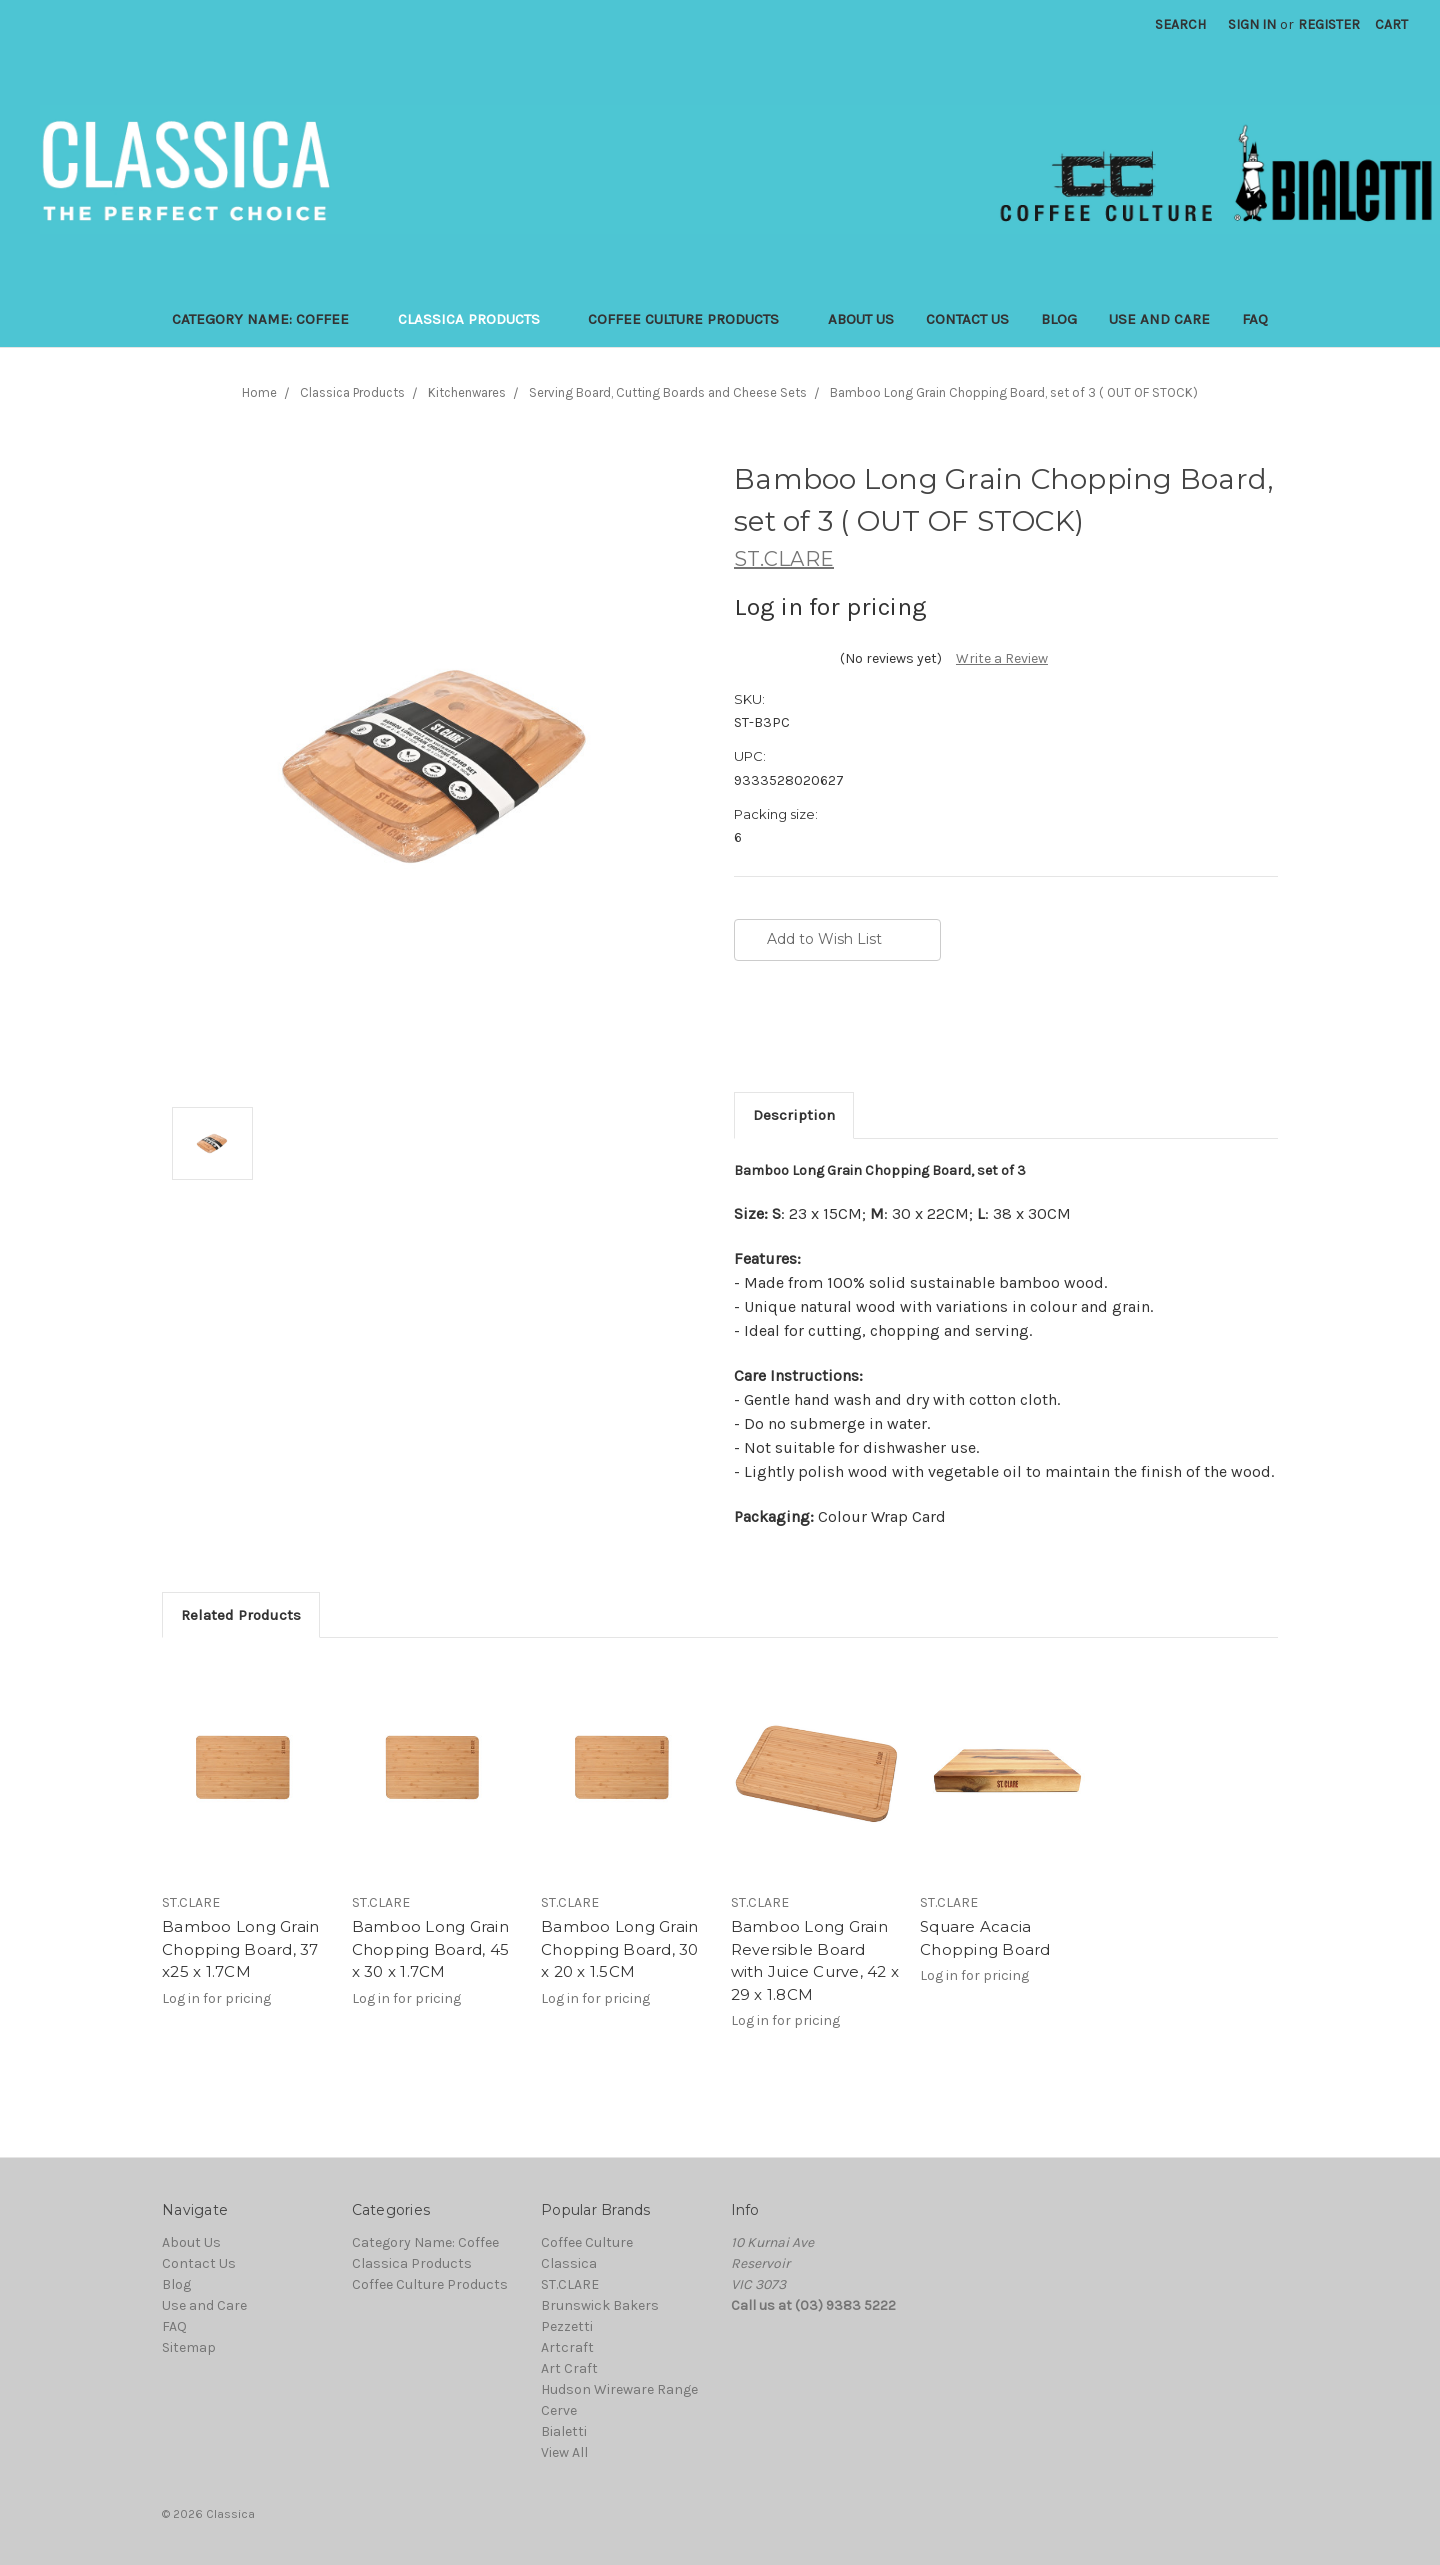  Describe the element at coordinates (241, 1615) in the screenshot. I see `Related Products [tab]` at that location.